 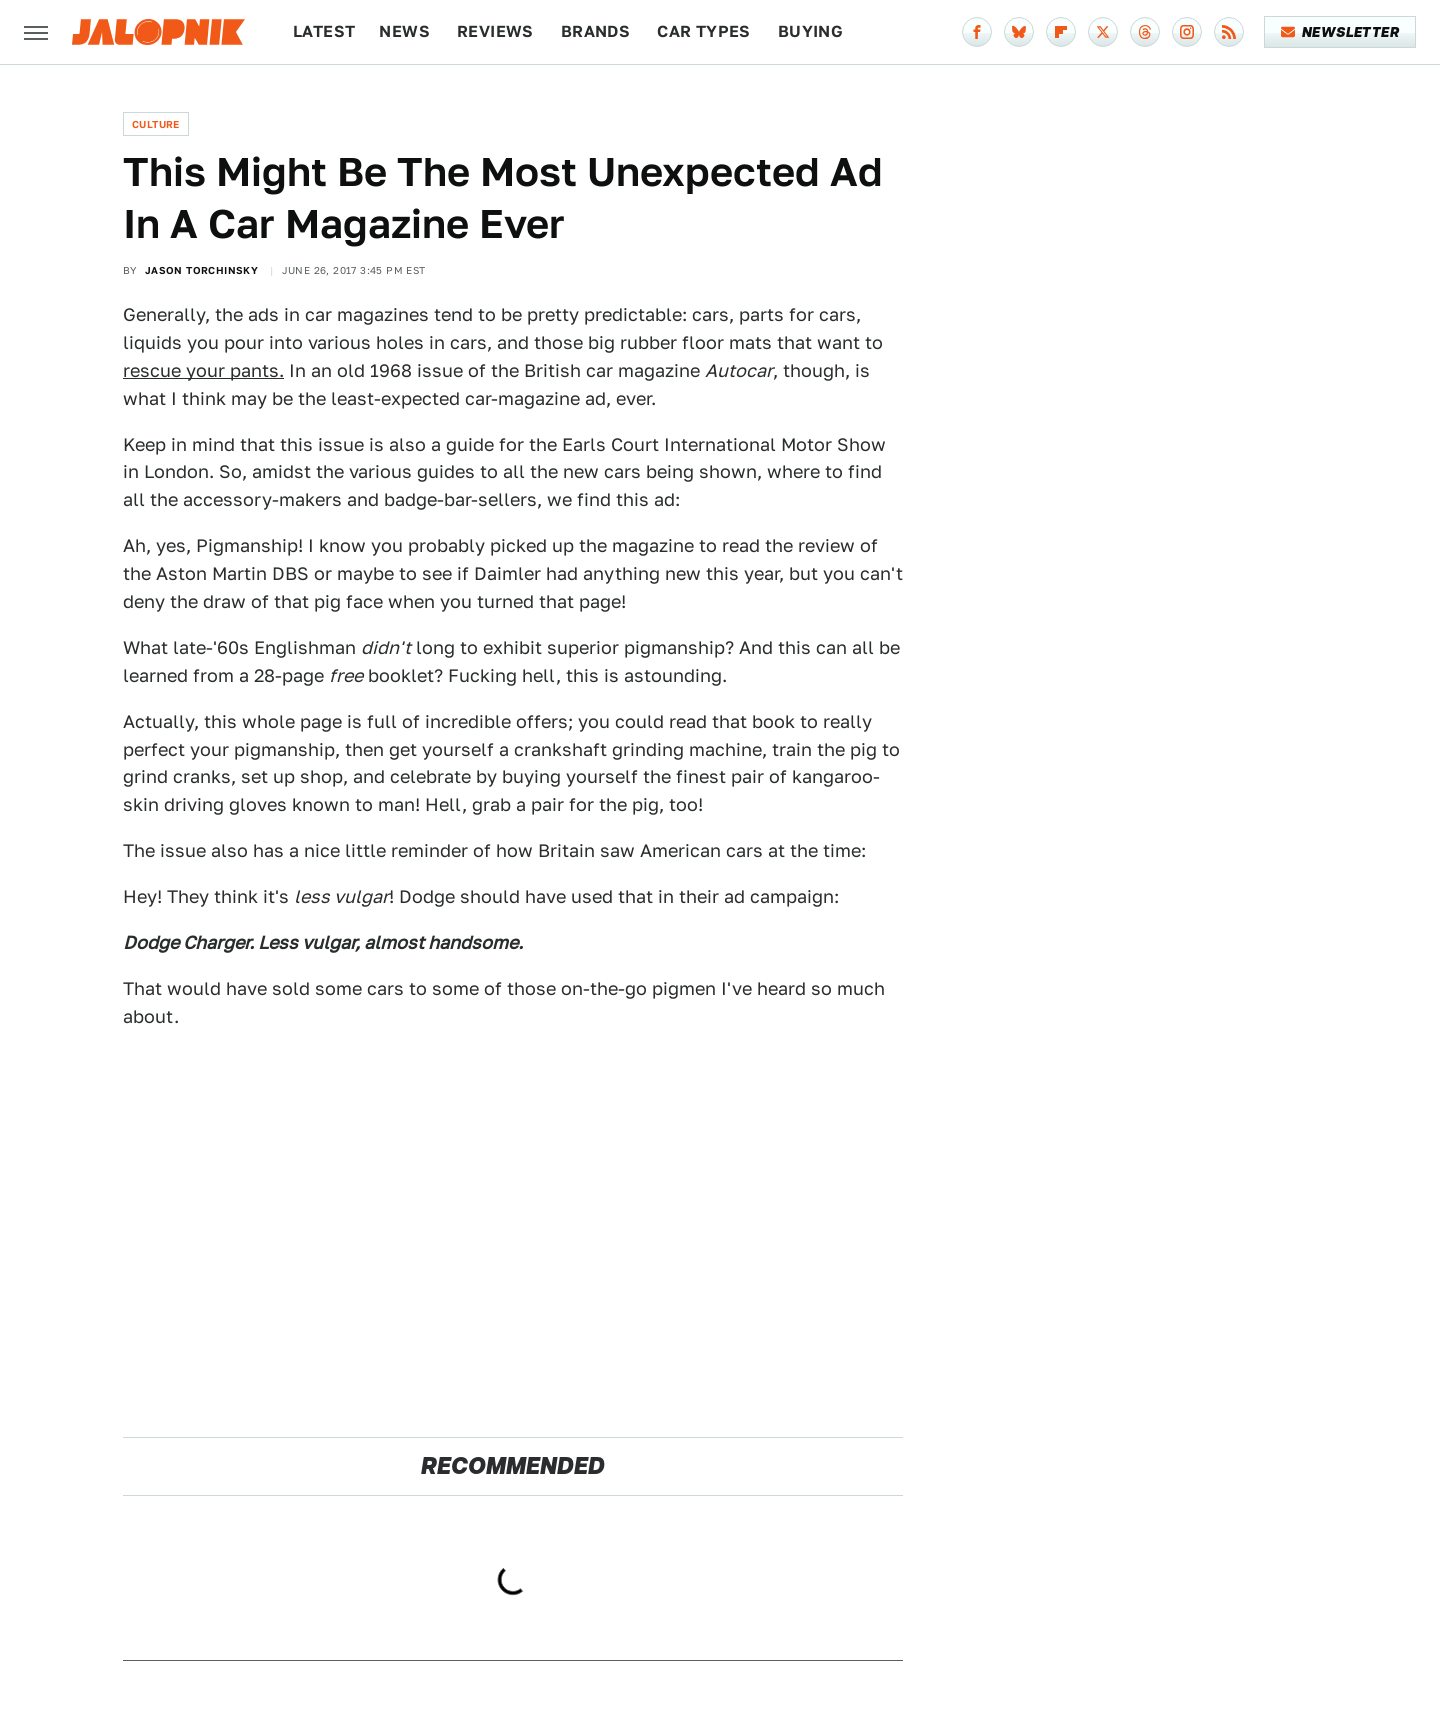 What do you see at coordinates (1229, 32) in the screenshot?
I see `[RSS]` at bounding box center [1229, 32].